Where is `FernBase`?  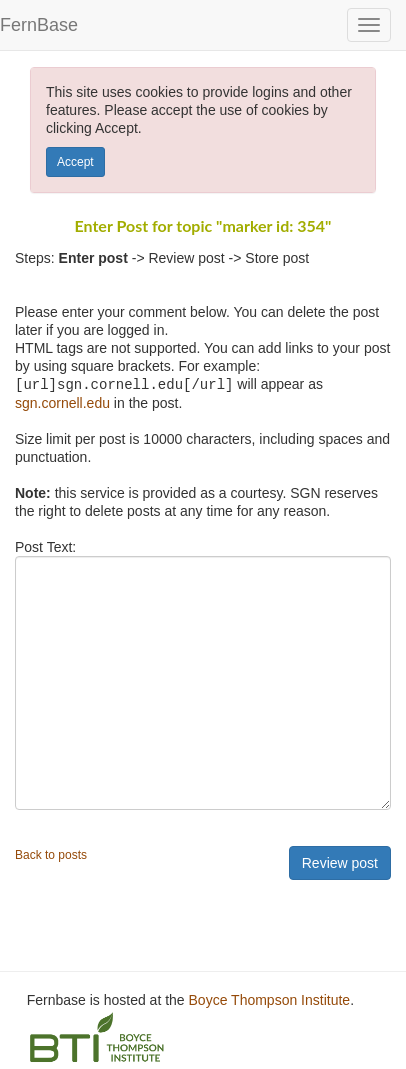
FernBase is located at coordinates (39, 25).